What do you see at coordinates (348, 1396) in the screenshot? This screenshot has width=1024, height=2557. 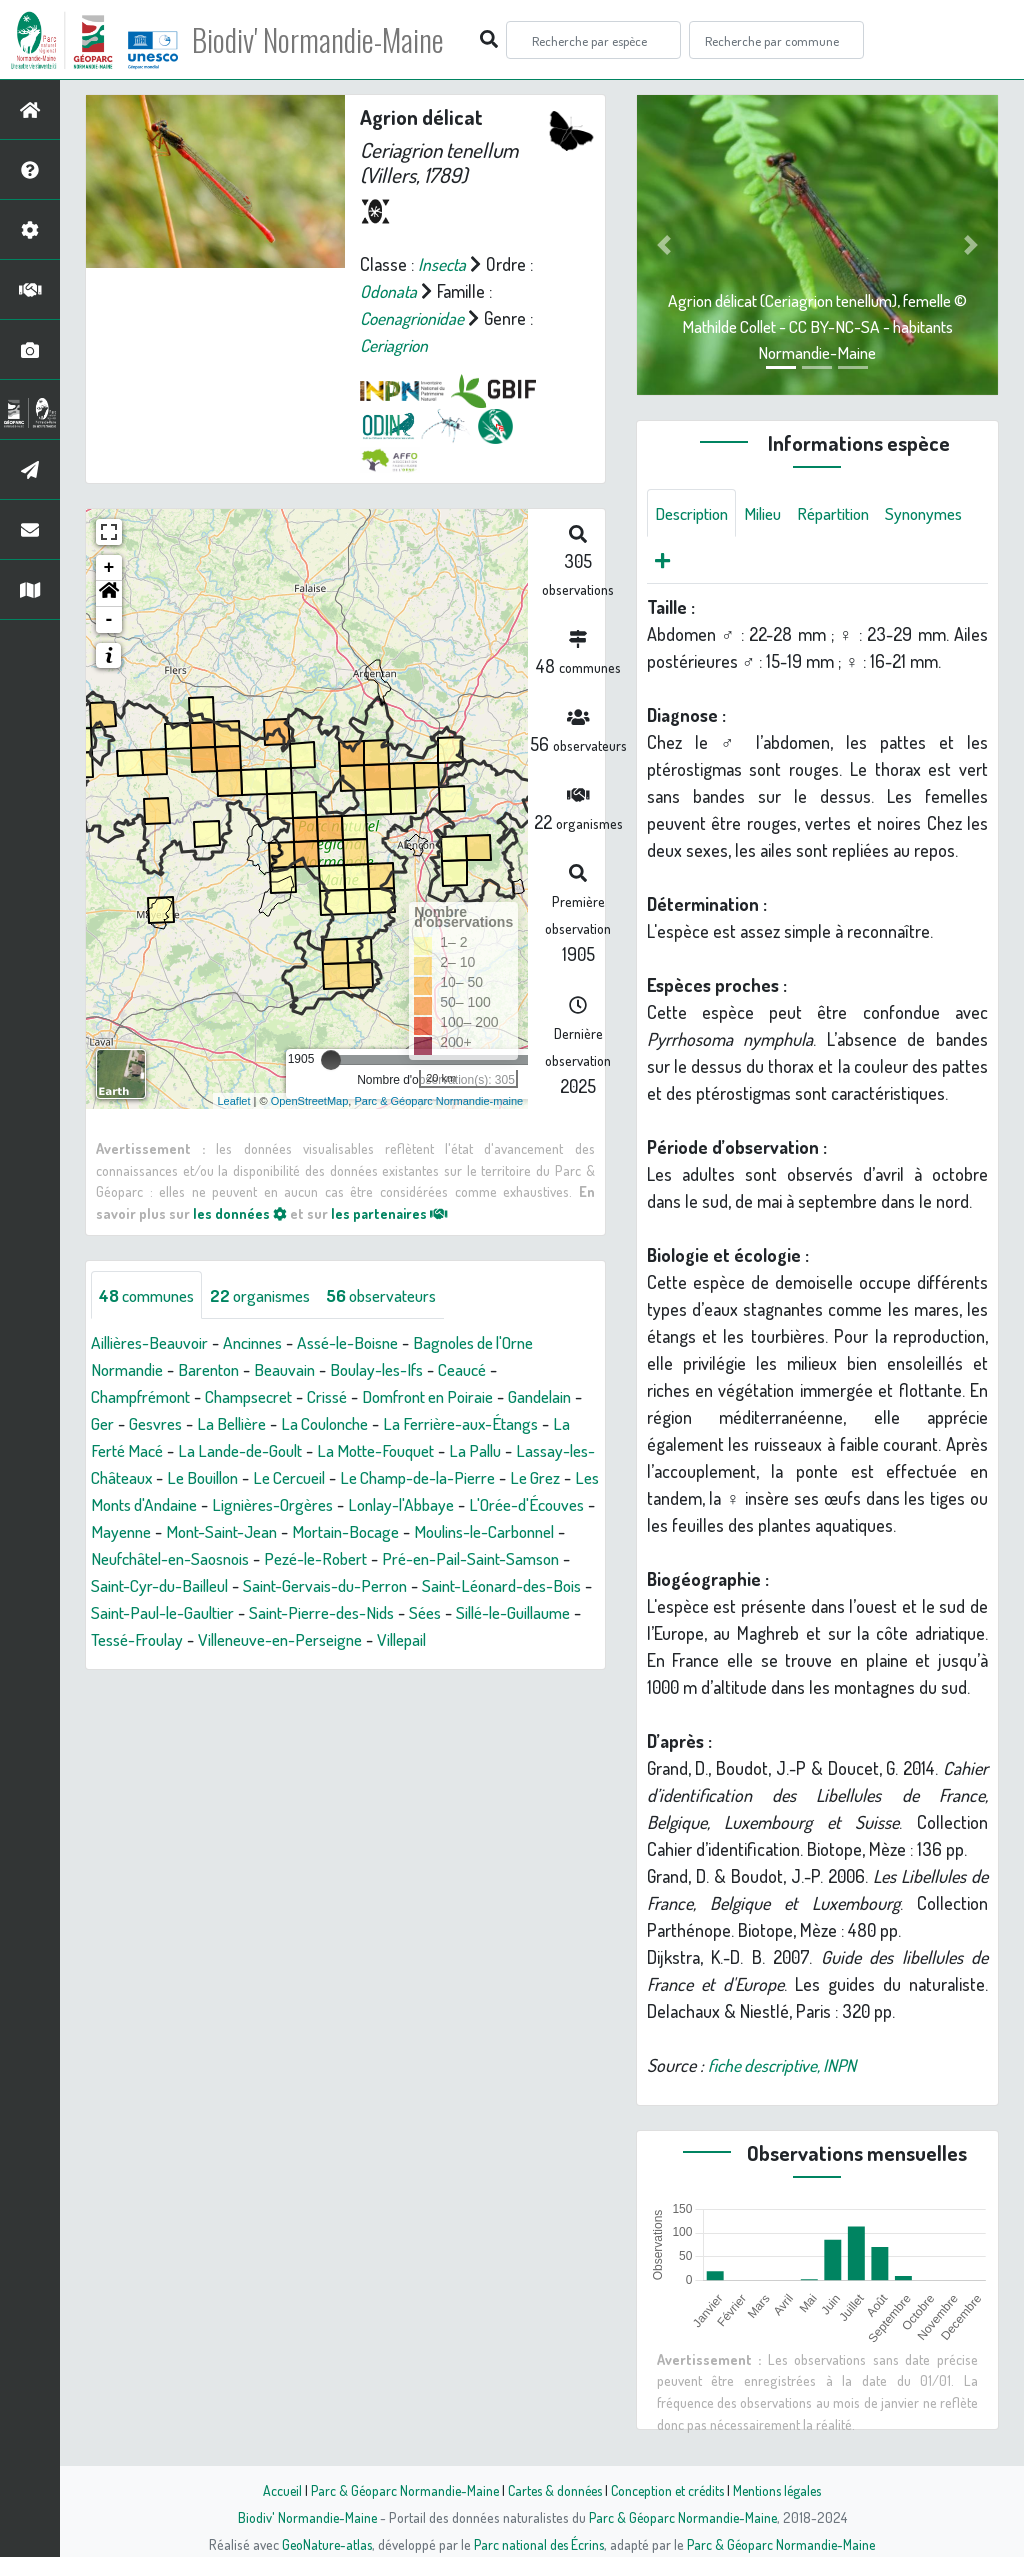 I see `Crissé` at bounding box center [348, 1396].